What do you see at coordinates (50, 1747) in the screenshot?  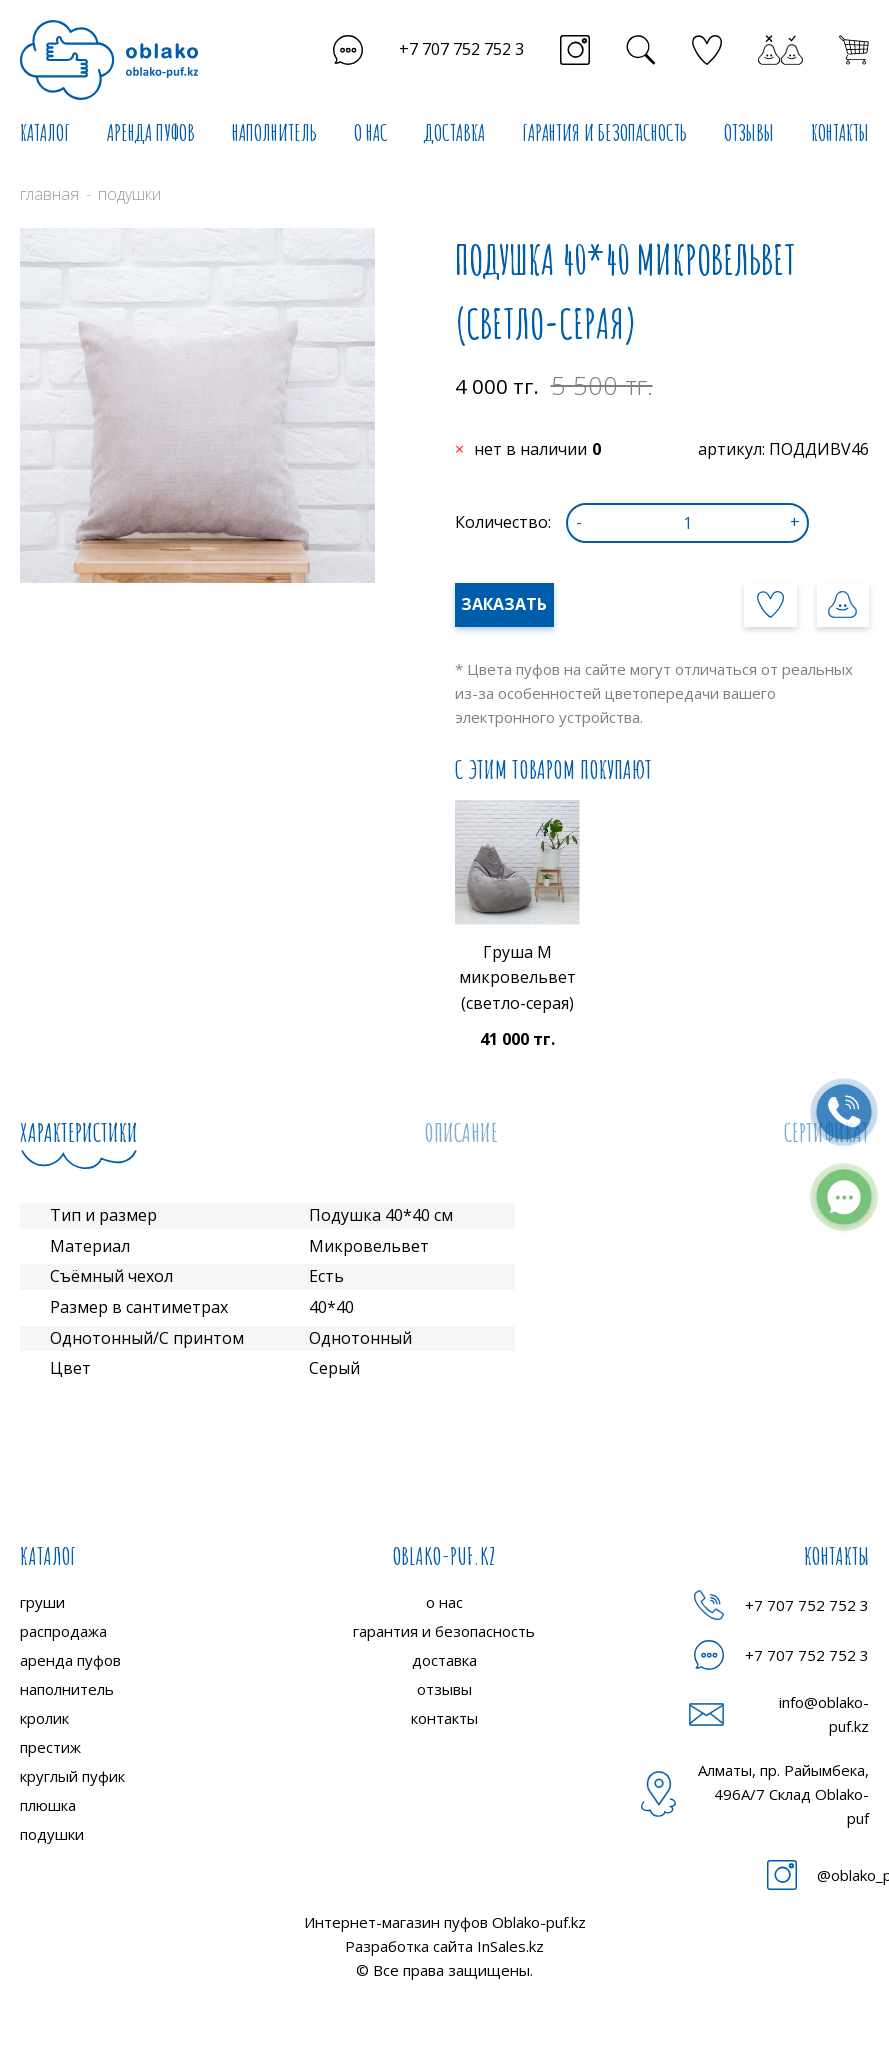 I see `престиж` at bounding box center [50, 1747].